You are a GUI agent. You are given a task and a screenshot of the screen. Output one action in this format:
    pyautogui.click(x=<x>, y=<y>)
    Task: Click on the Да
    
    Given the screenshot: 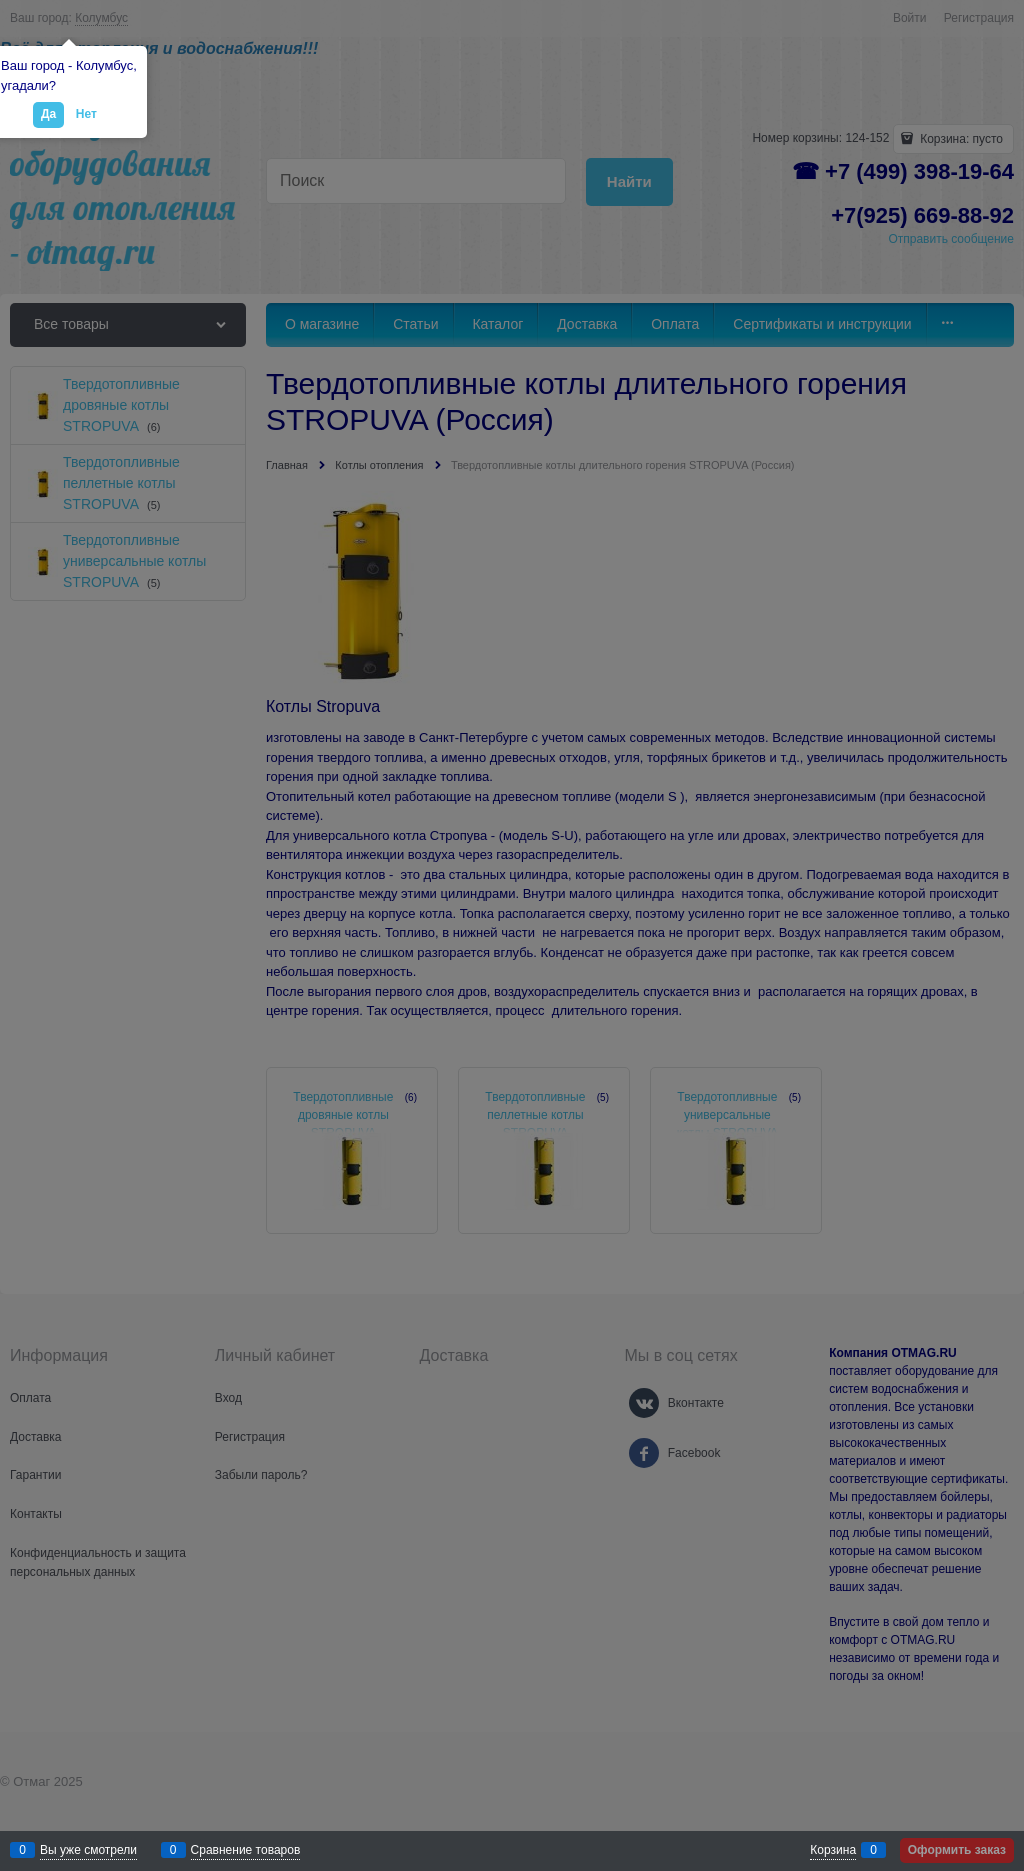 What is the action you would take?
    pyautogui.click(x=48, y=114)
    